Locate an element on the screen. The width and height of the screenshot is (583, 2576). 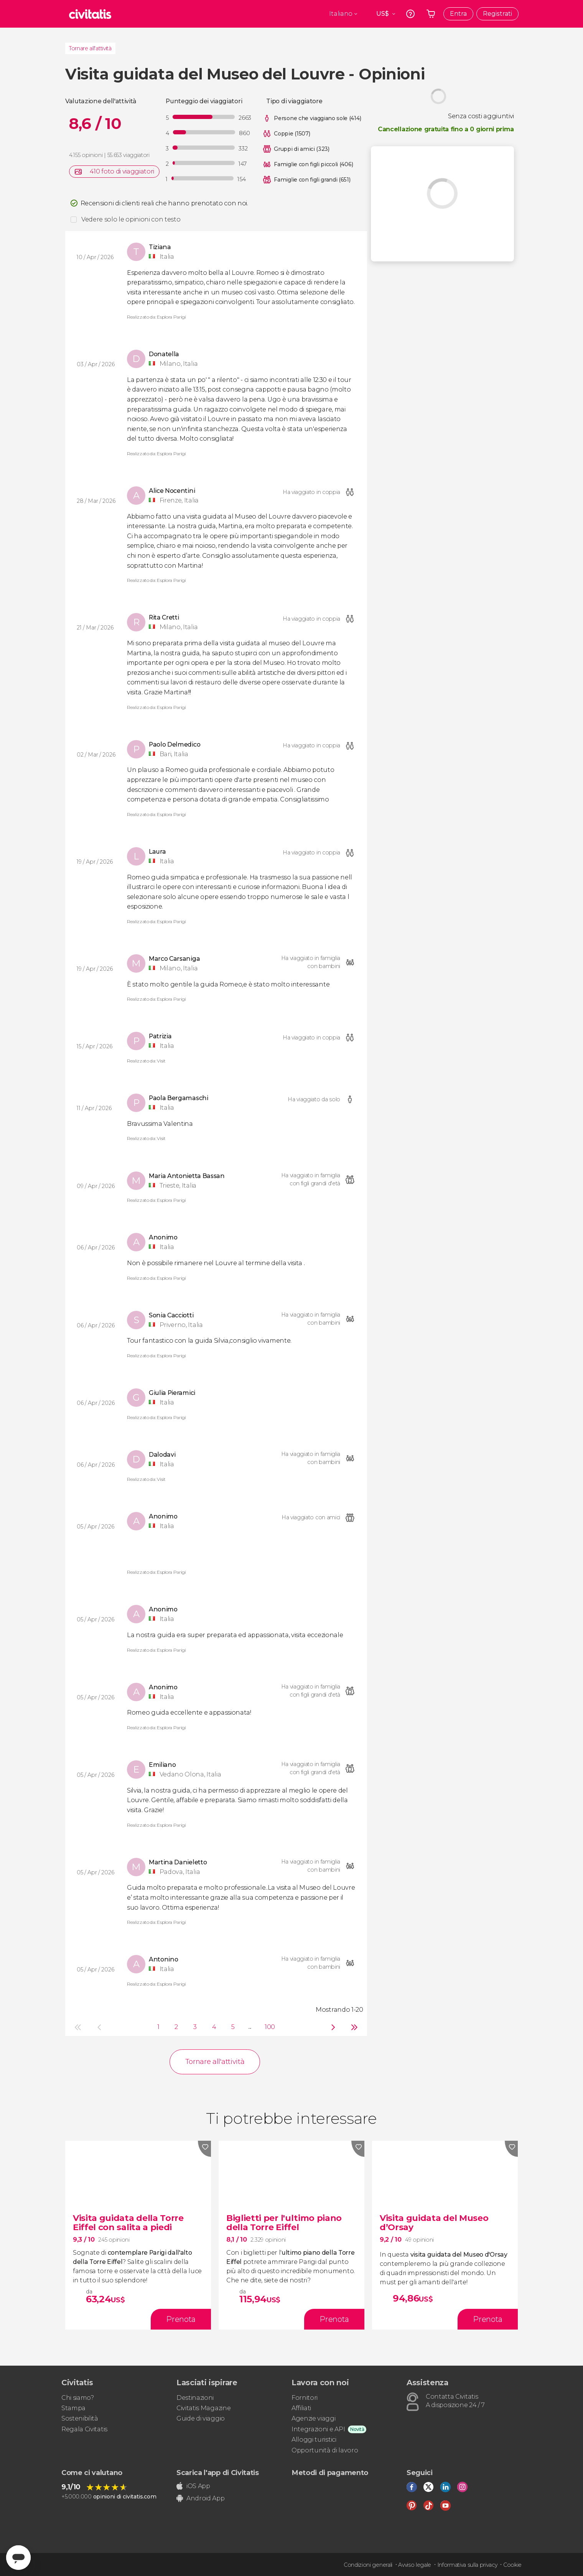
Guide di viaggio is located at coordinates (200, 2418).